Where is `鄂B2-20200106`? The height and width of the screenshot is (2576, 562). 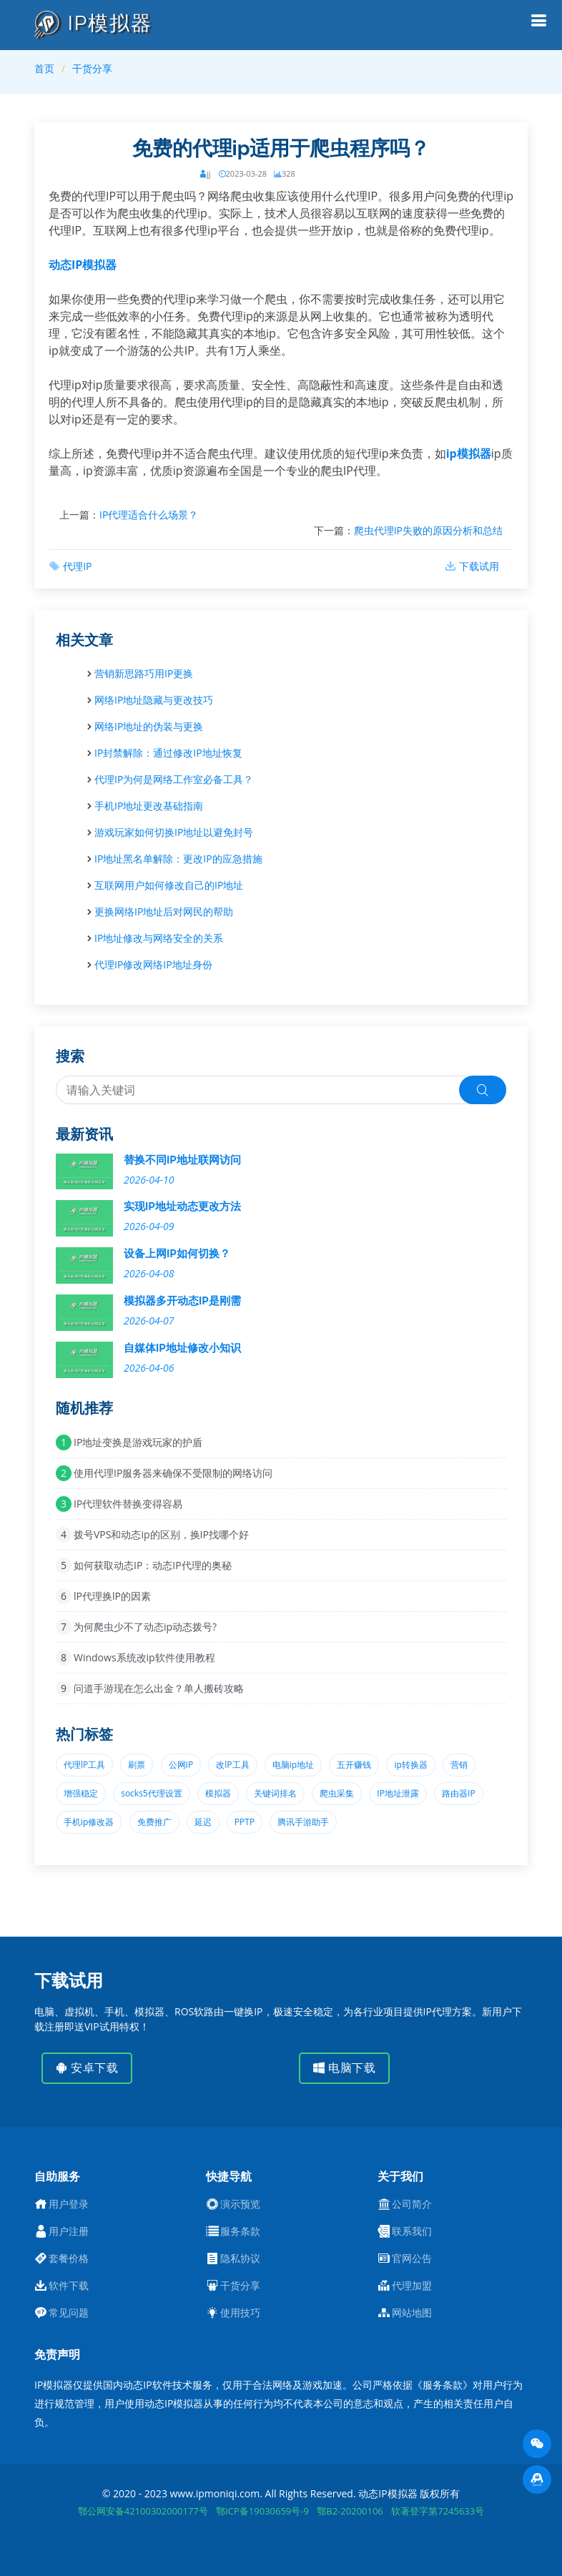
鄂B2-20200106 is located at coordinates (350, 2510).